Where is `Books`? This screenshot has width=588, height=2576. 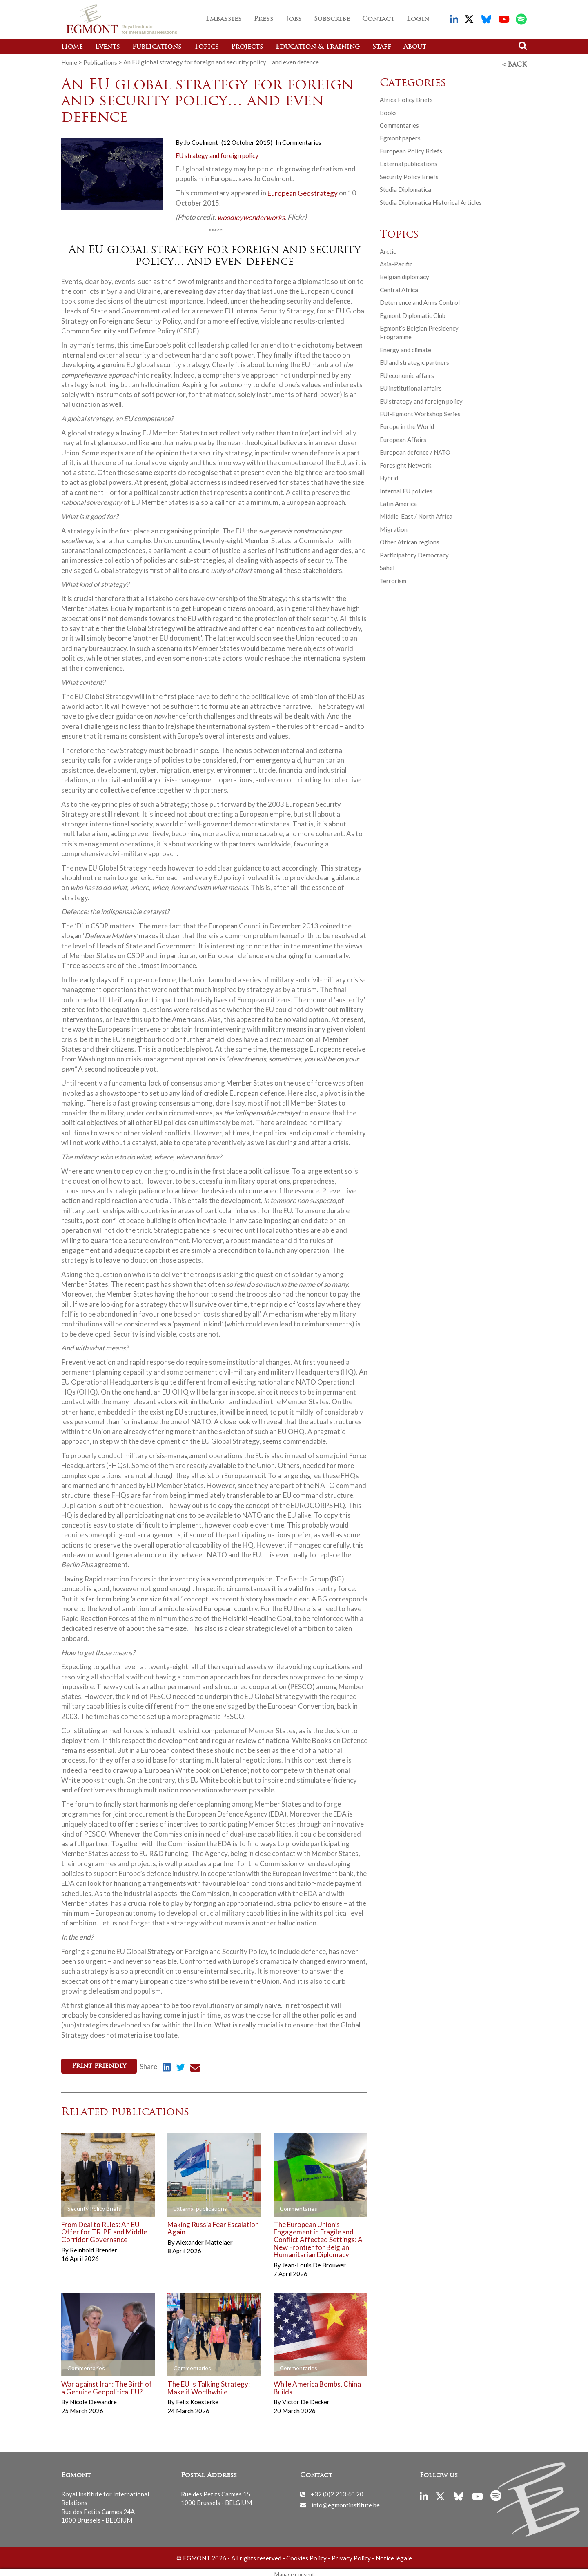
Books is located at coordinates (388, 110).